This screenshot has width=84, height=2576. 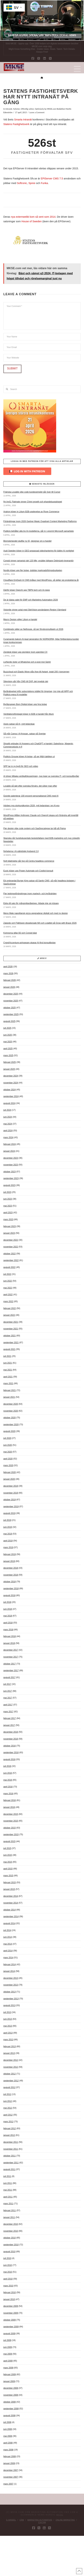 I want to click on december 2012, so click(x=10, y=2060).